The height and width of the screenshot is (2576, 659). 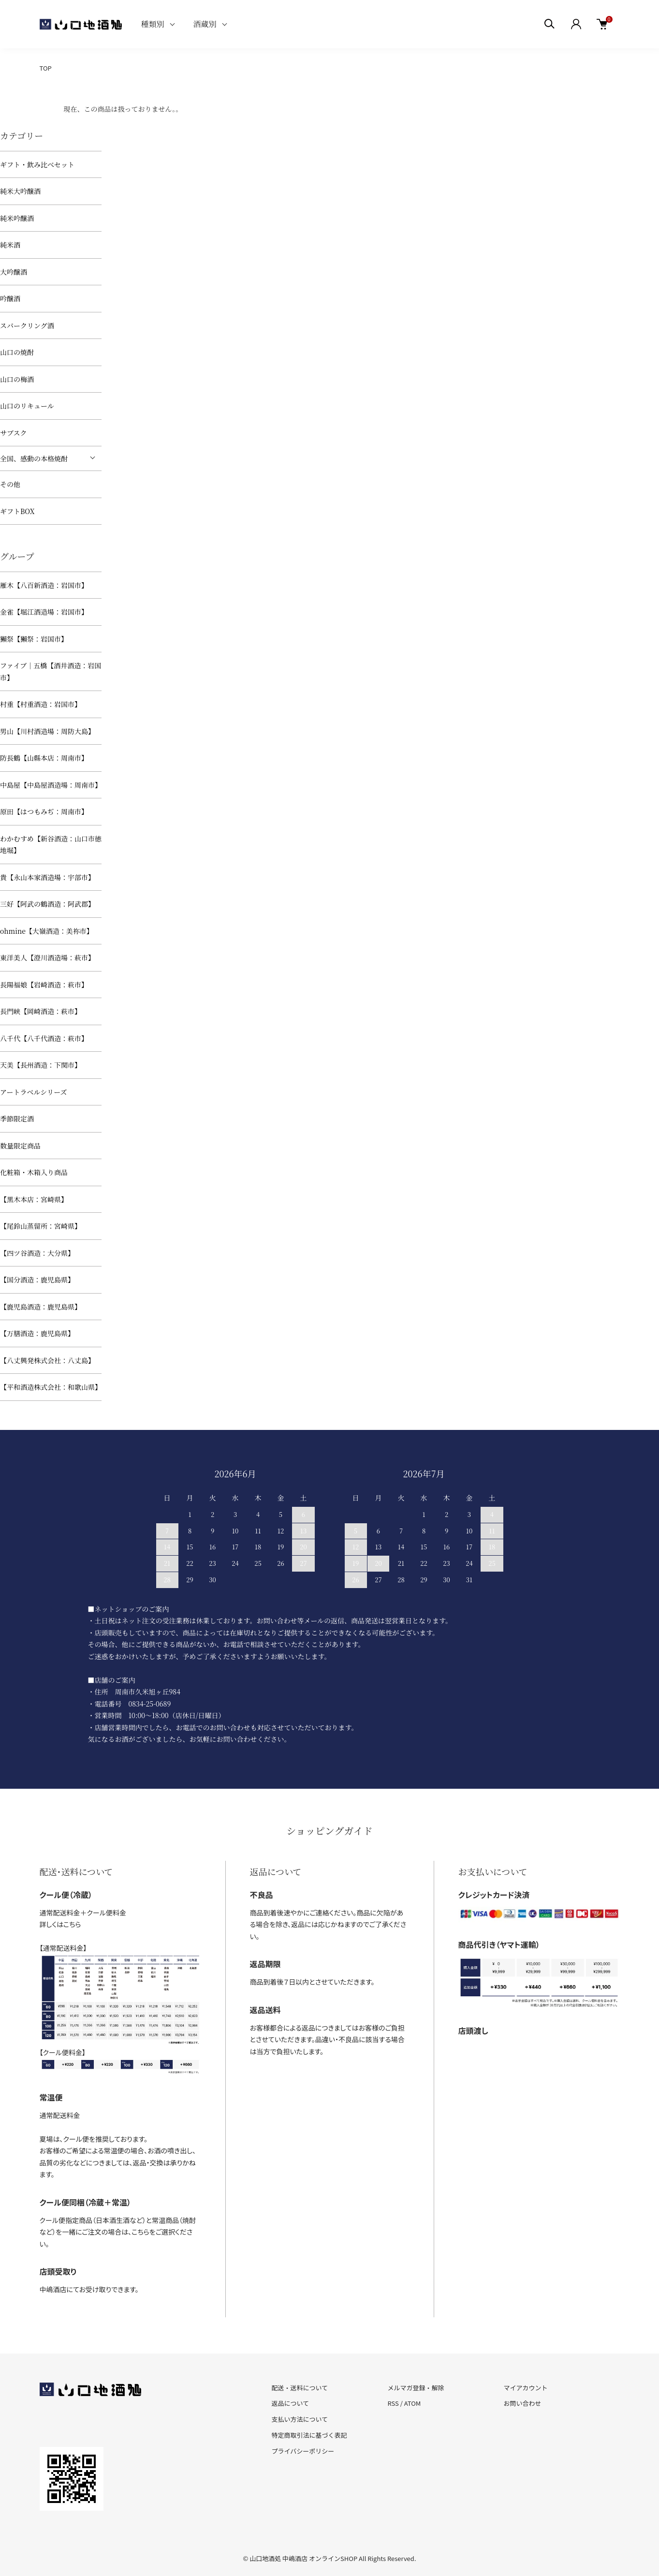 I want to click on 山口の梅酒, so click(x=17, y=379).